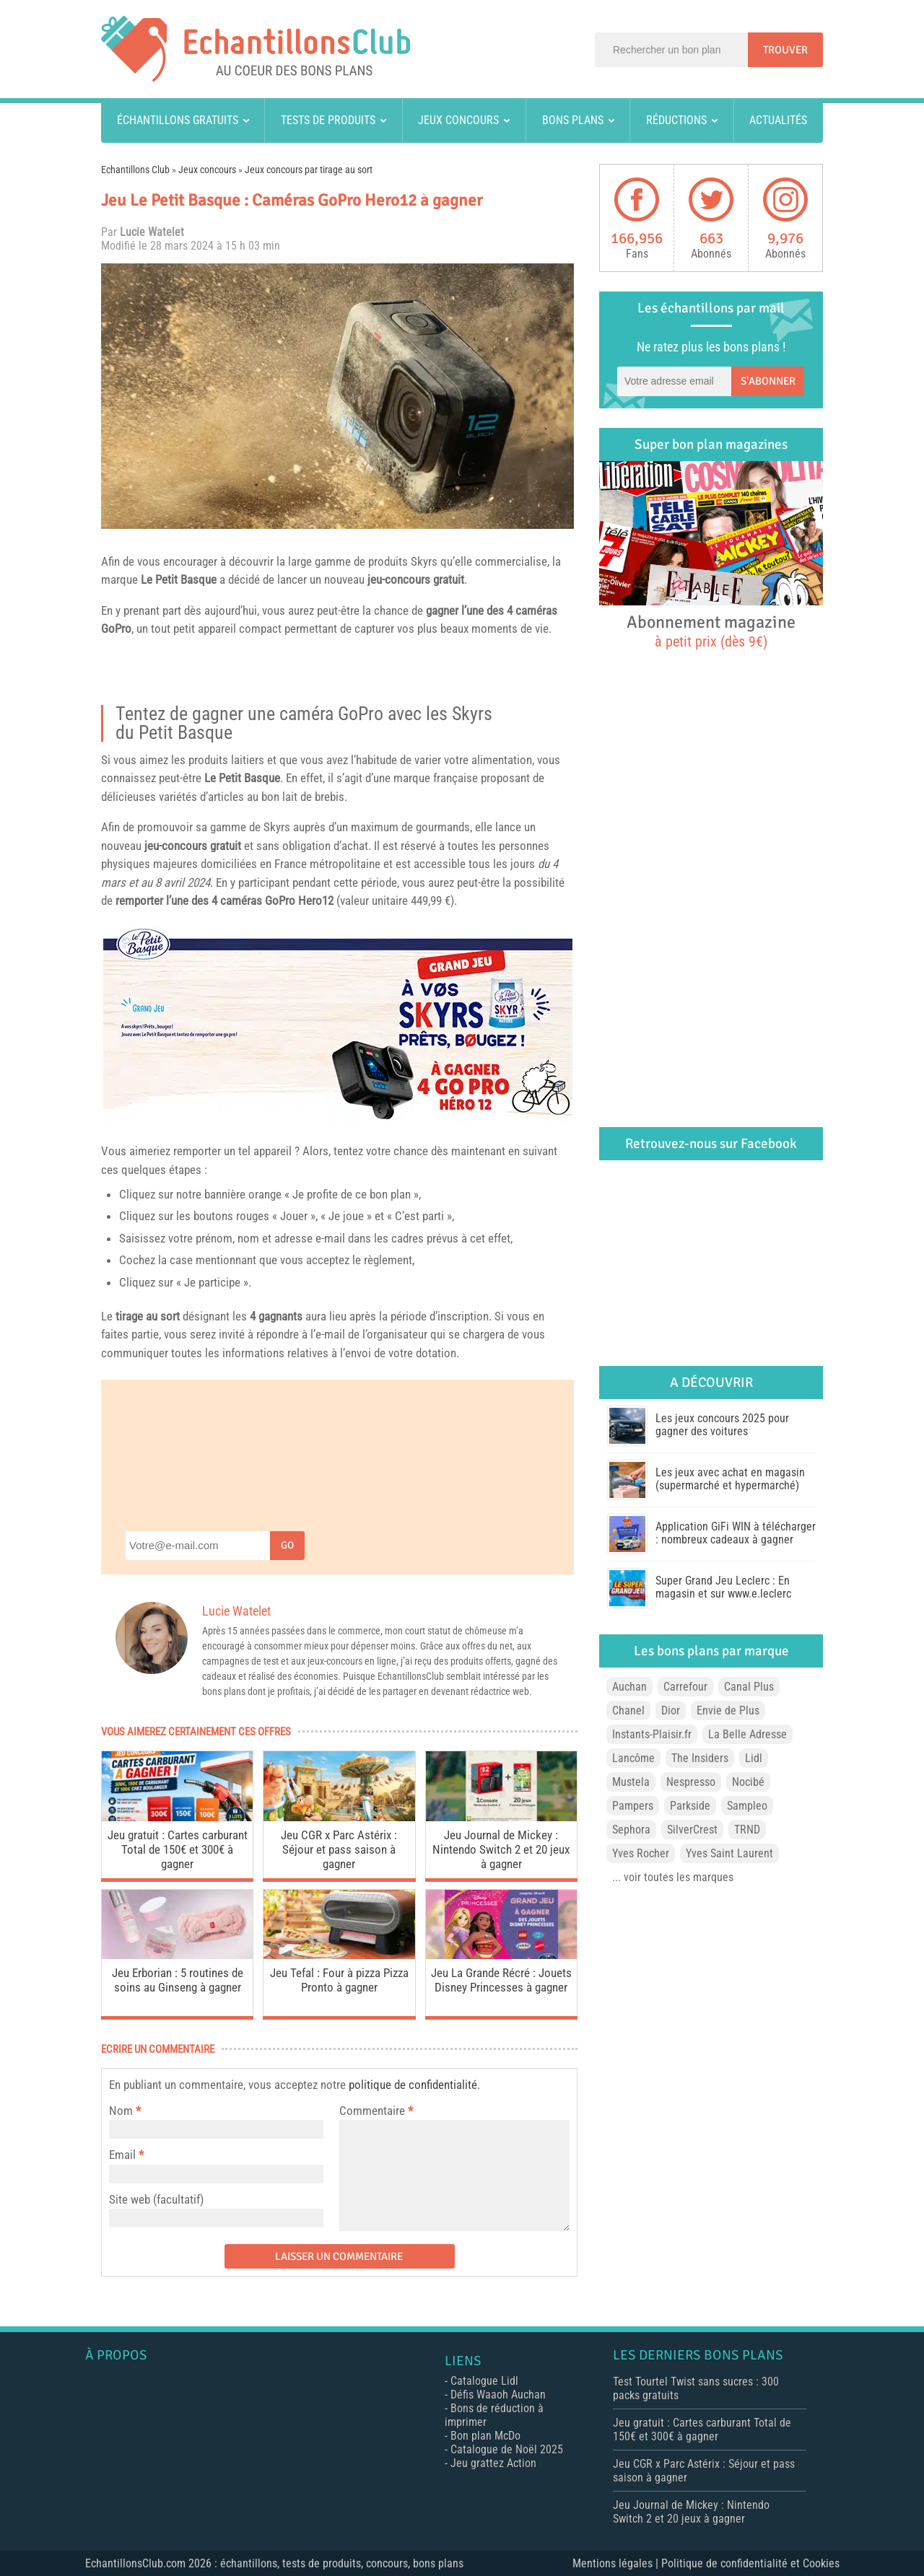  Describe the element at coordinates (628, 1710) in the screenshot. I see `Chanel` at that location.